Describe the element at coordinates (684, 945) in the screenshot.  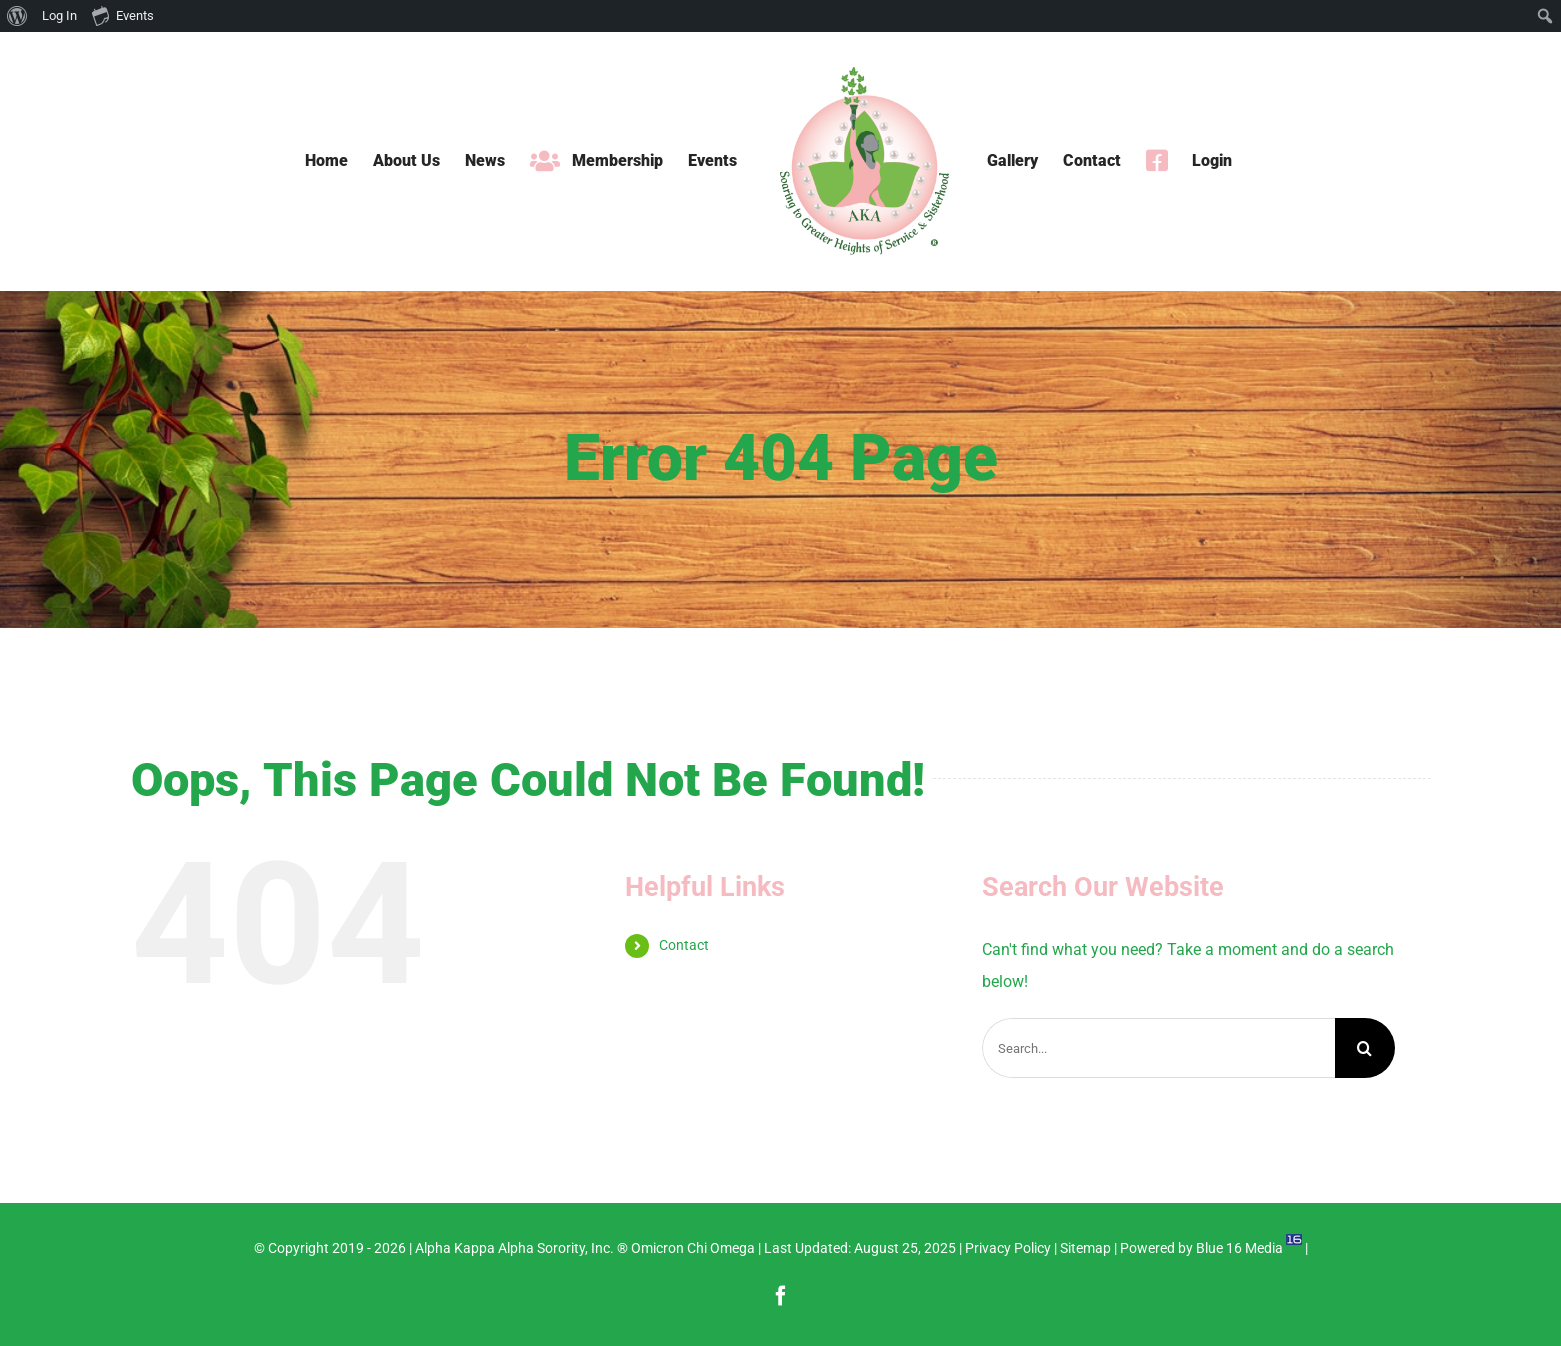
I see `Contact` at that location.